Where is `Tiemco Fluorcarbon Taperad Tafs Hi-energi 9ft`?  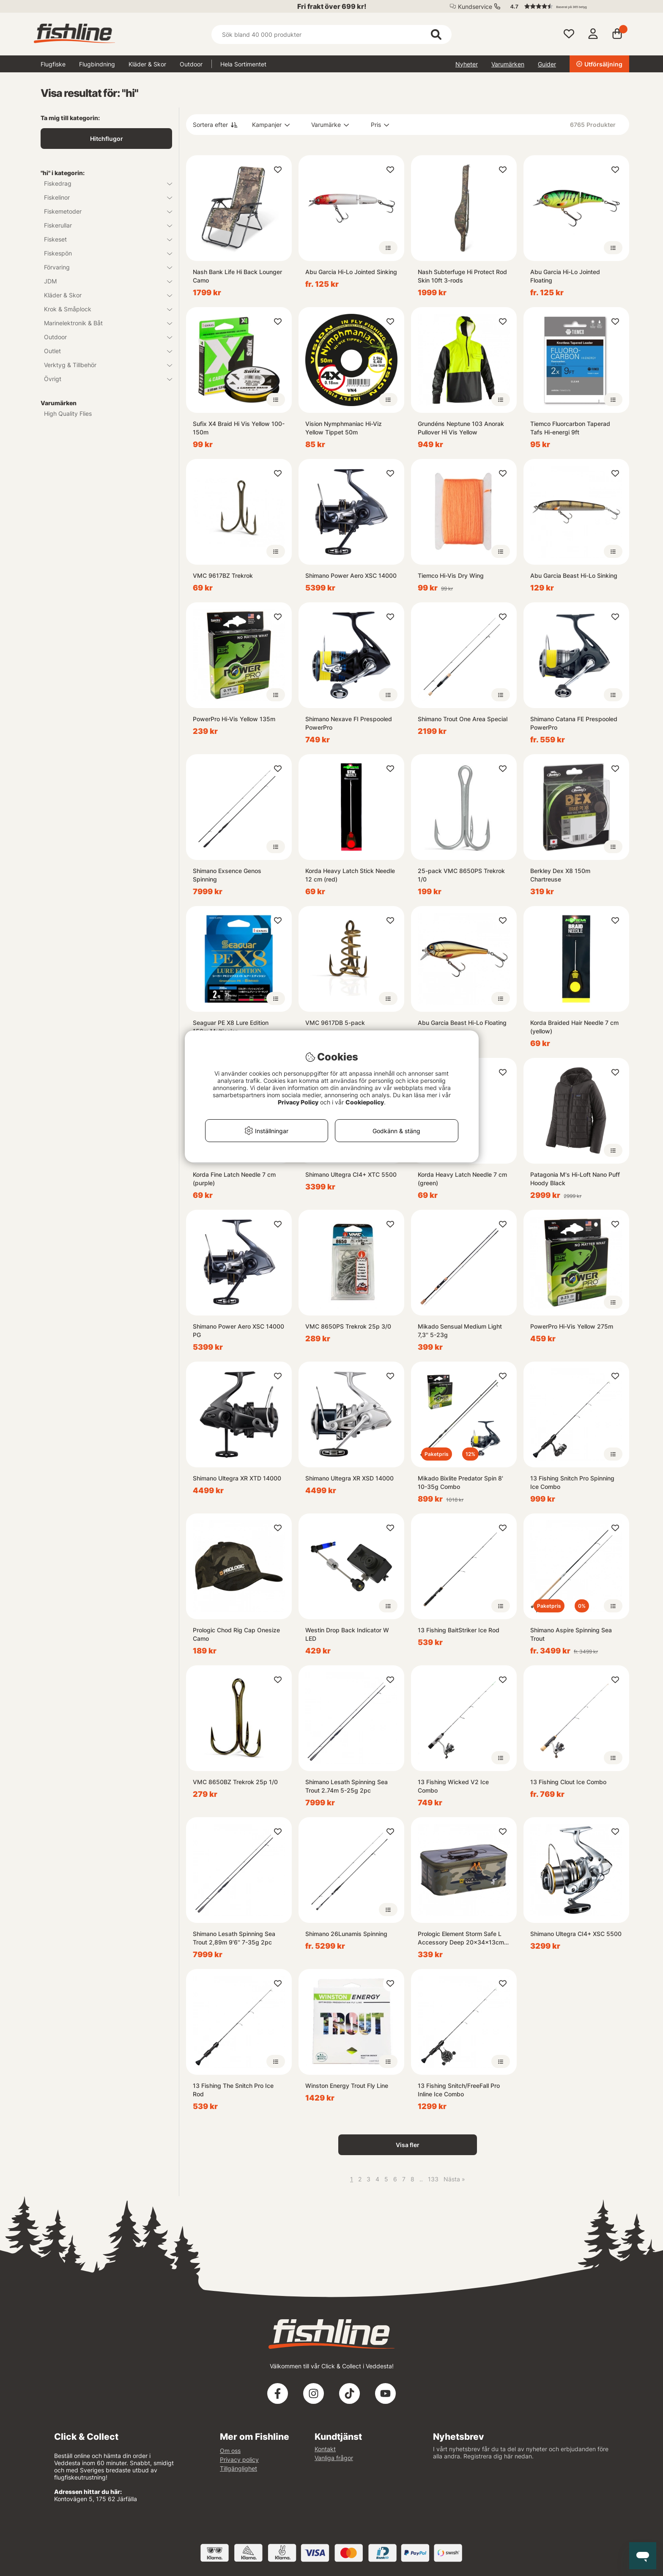
Tiemco Fluorcarbon Taperad Tafs Hi-energi 9ft is located at coordinates (570, 428).